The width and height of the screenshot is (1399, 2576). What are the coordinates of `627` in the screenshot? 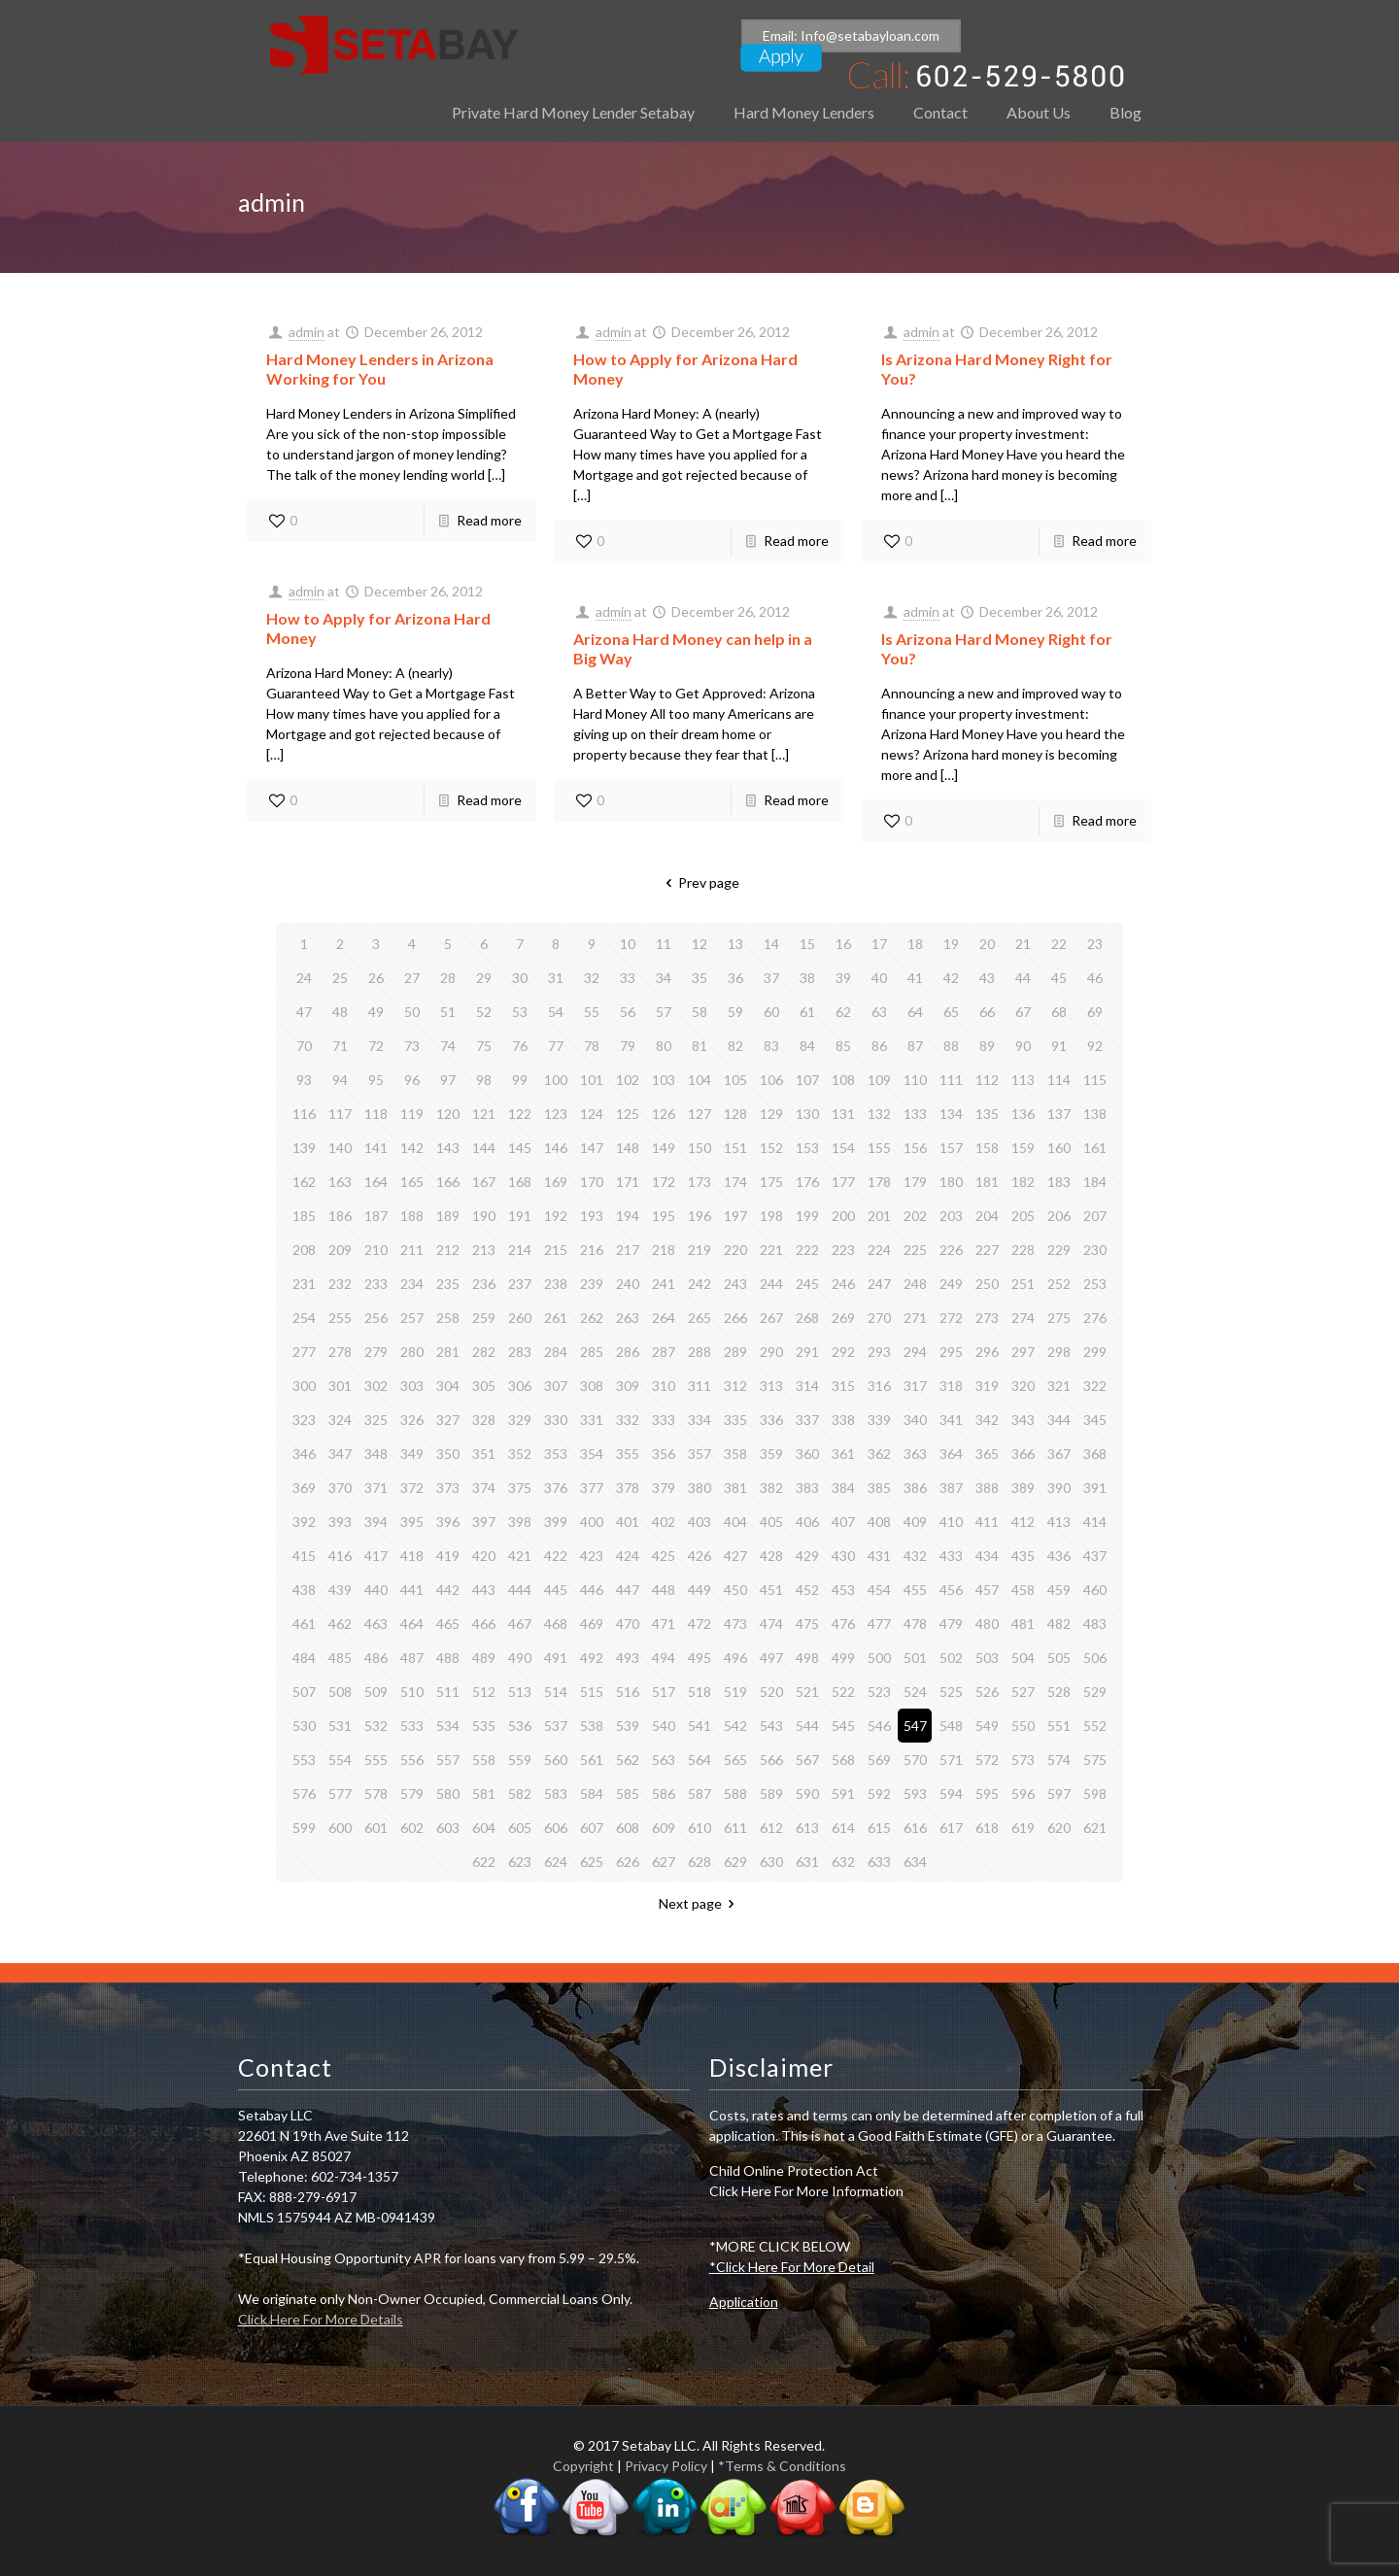 It's located at (663, 1861).